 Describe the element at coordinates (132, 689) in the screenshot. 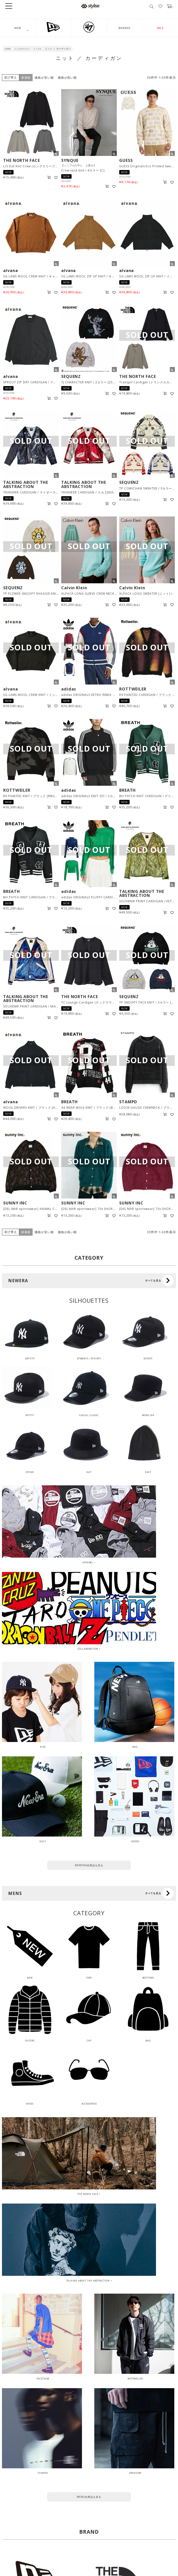

I see `ROTTWEILER` at that location.